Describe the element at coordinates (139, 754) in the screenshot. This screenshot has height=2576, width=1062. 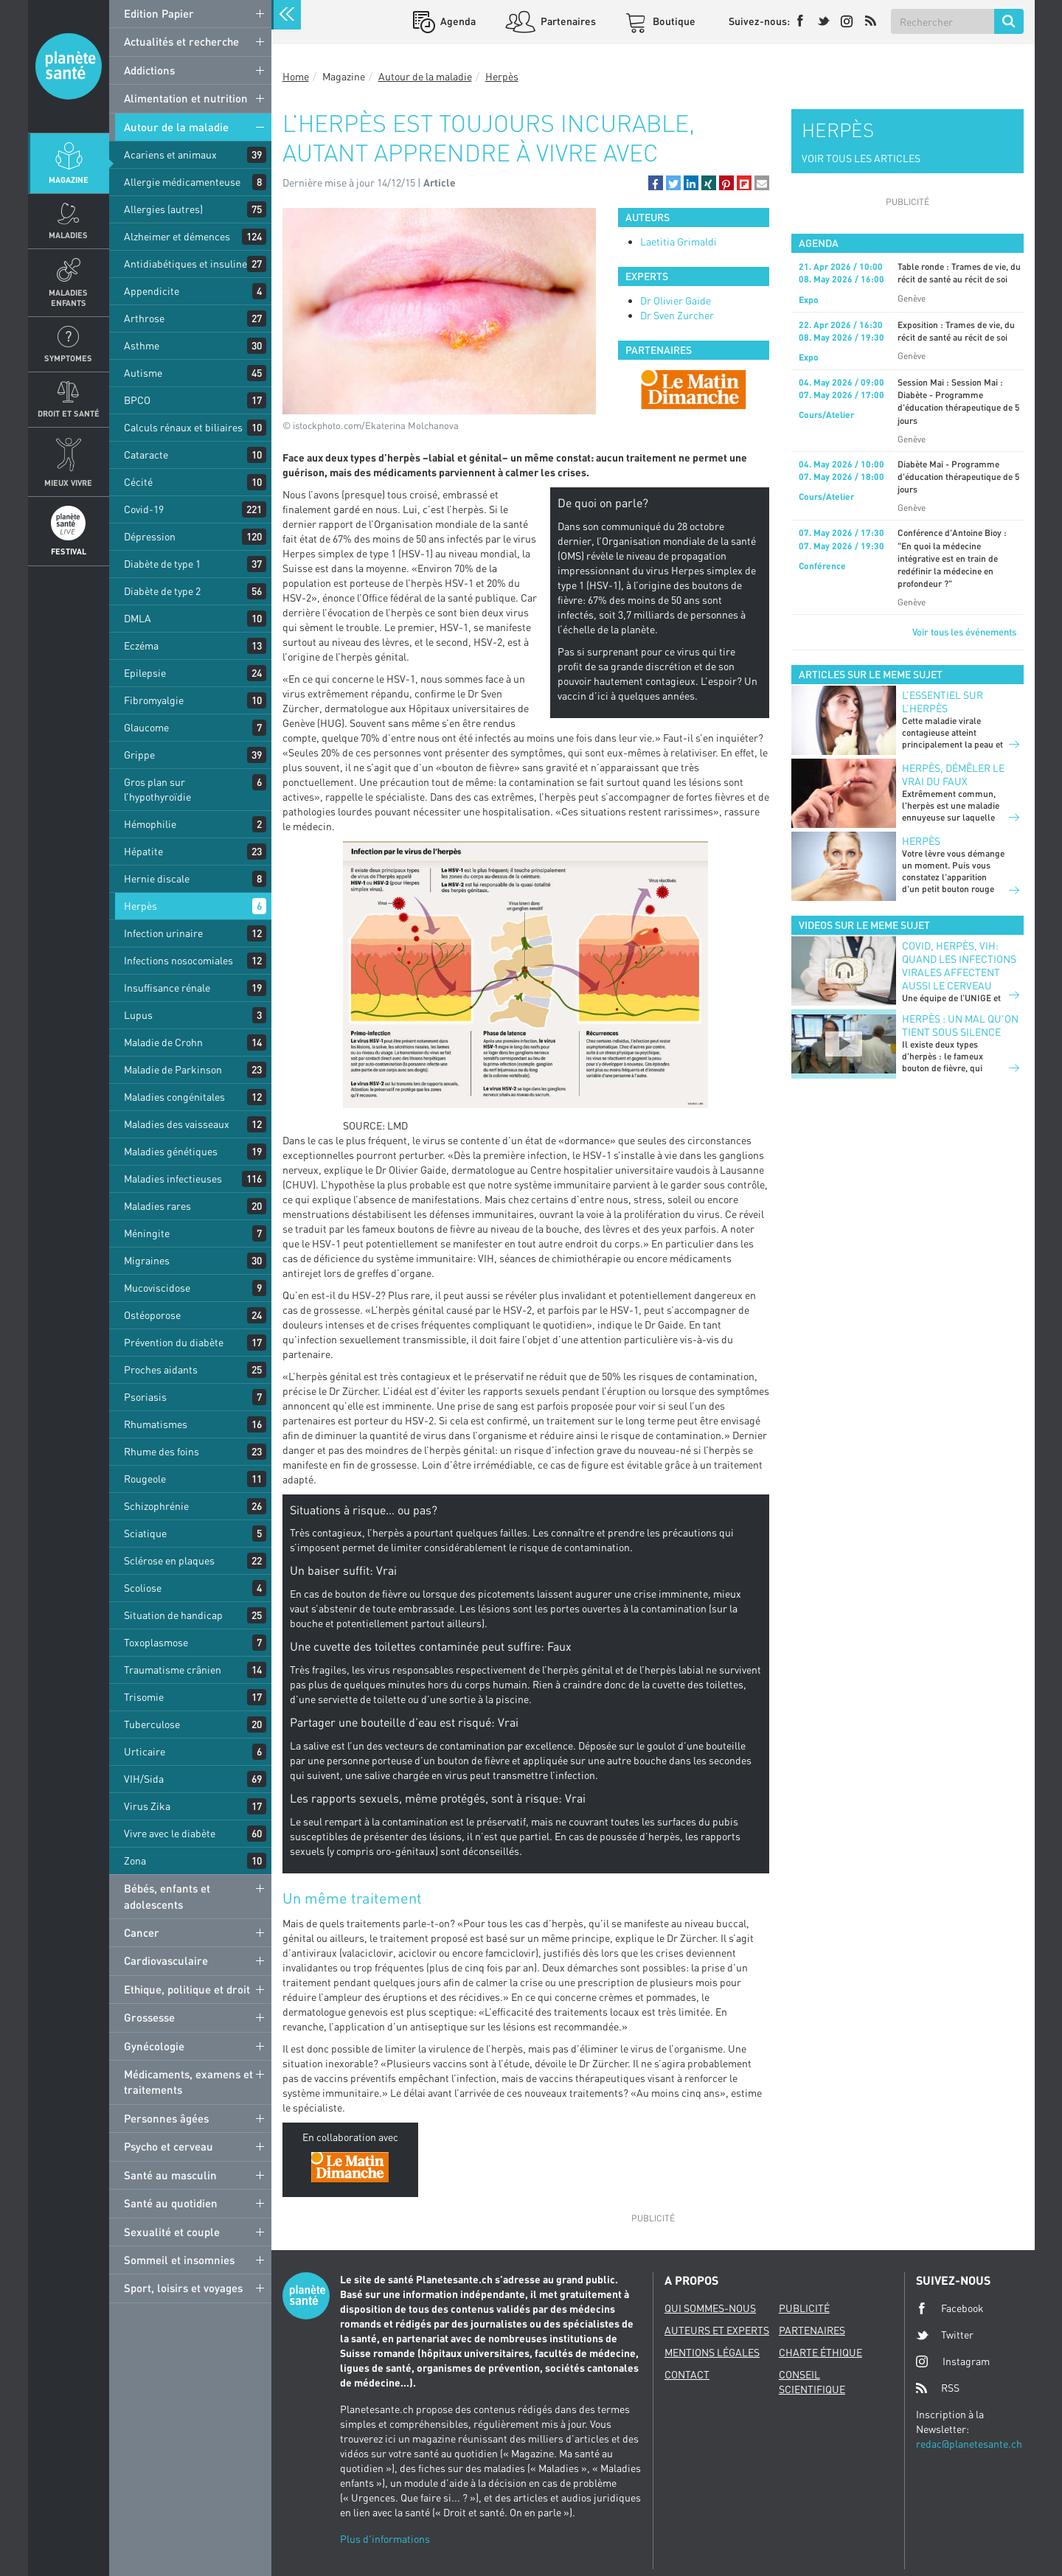
I see `Grippe` at that location.